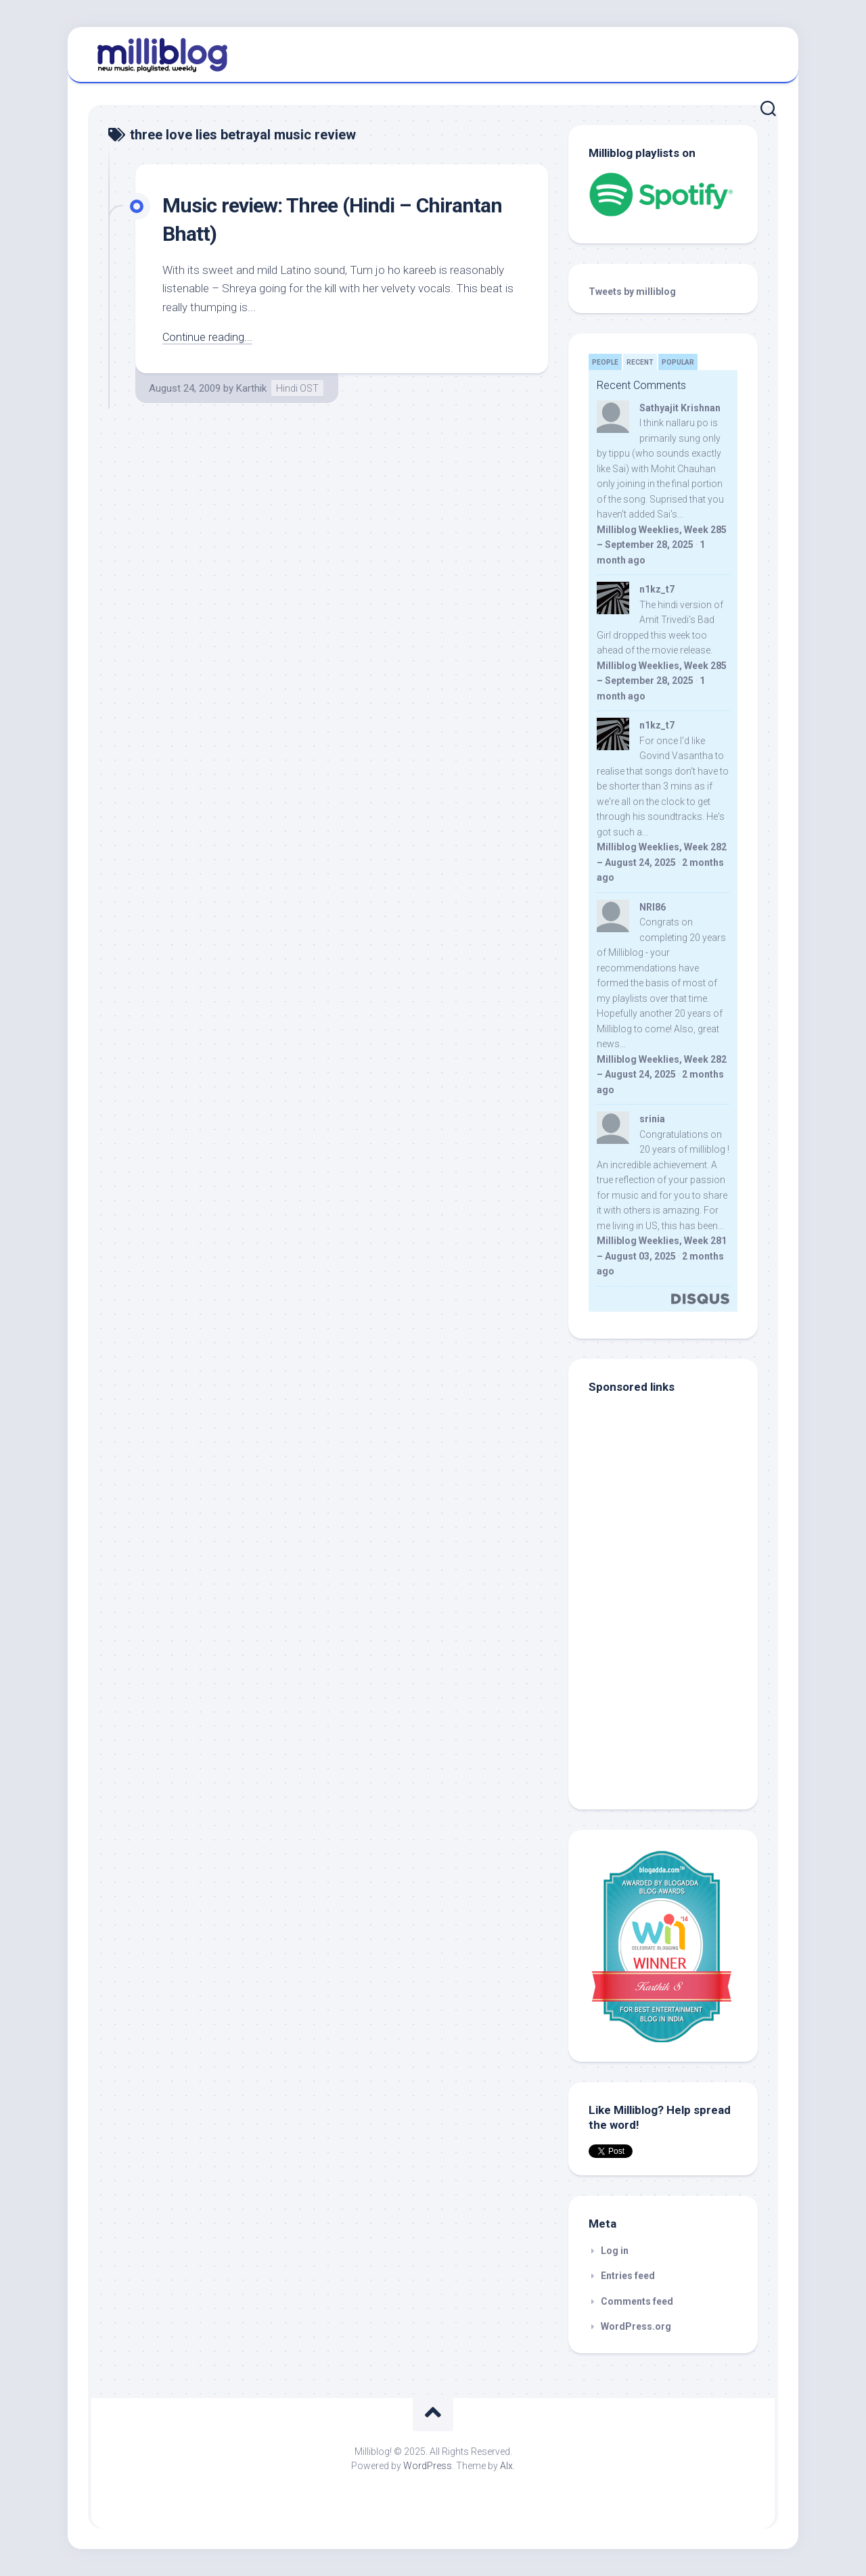  Describe the element at coordinates (673, 1697) in the screenshot. I see `[Advertisement]` at that location.